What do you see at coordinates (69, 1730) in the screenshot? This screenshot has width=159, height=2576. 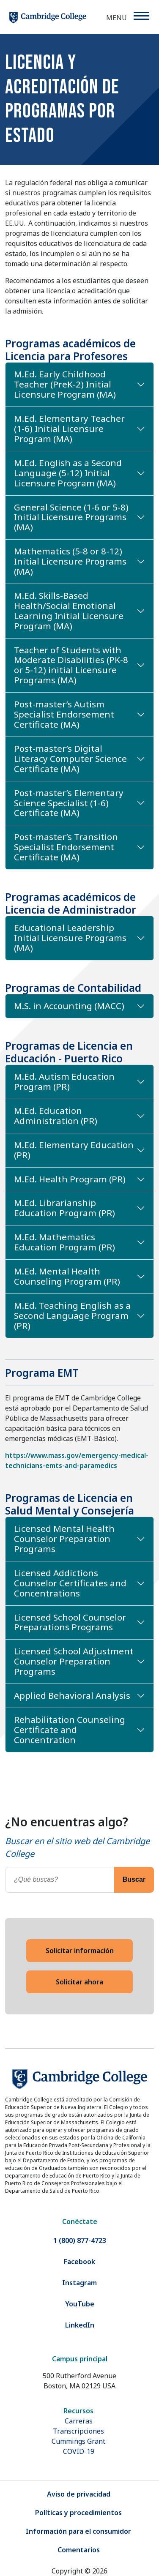 I see `Rehabilitation Counseling Certificate and Concentration` at bounding box center [69, 1730].